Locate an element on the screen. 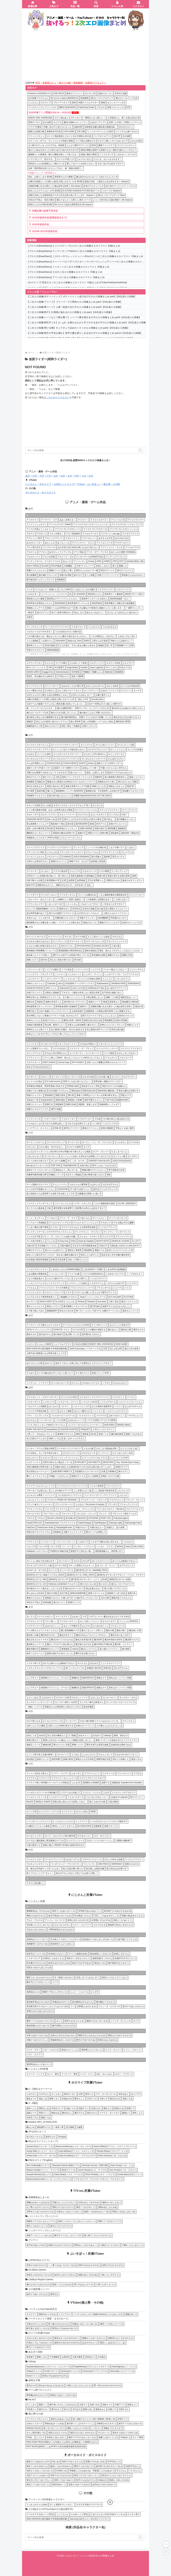 This screenshot has height=2576, width=171. 2025年放送作品 [button] is located at coordinates (38, 224).